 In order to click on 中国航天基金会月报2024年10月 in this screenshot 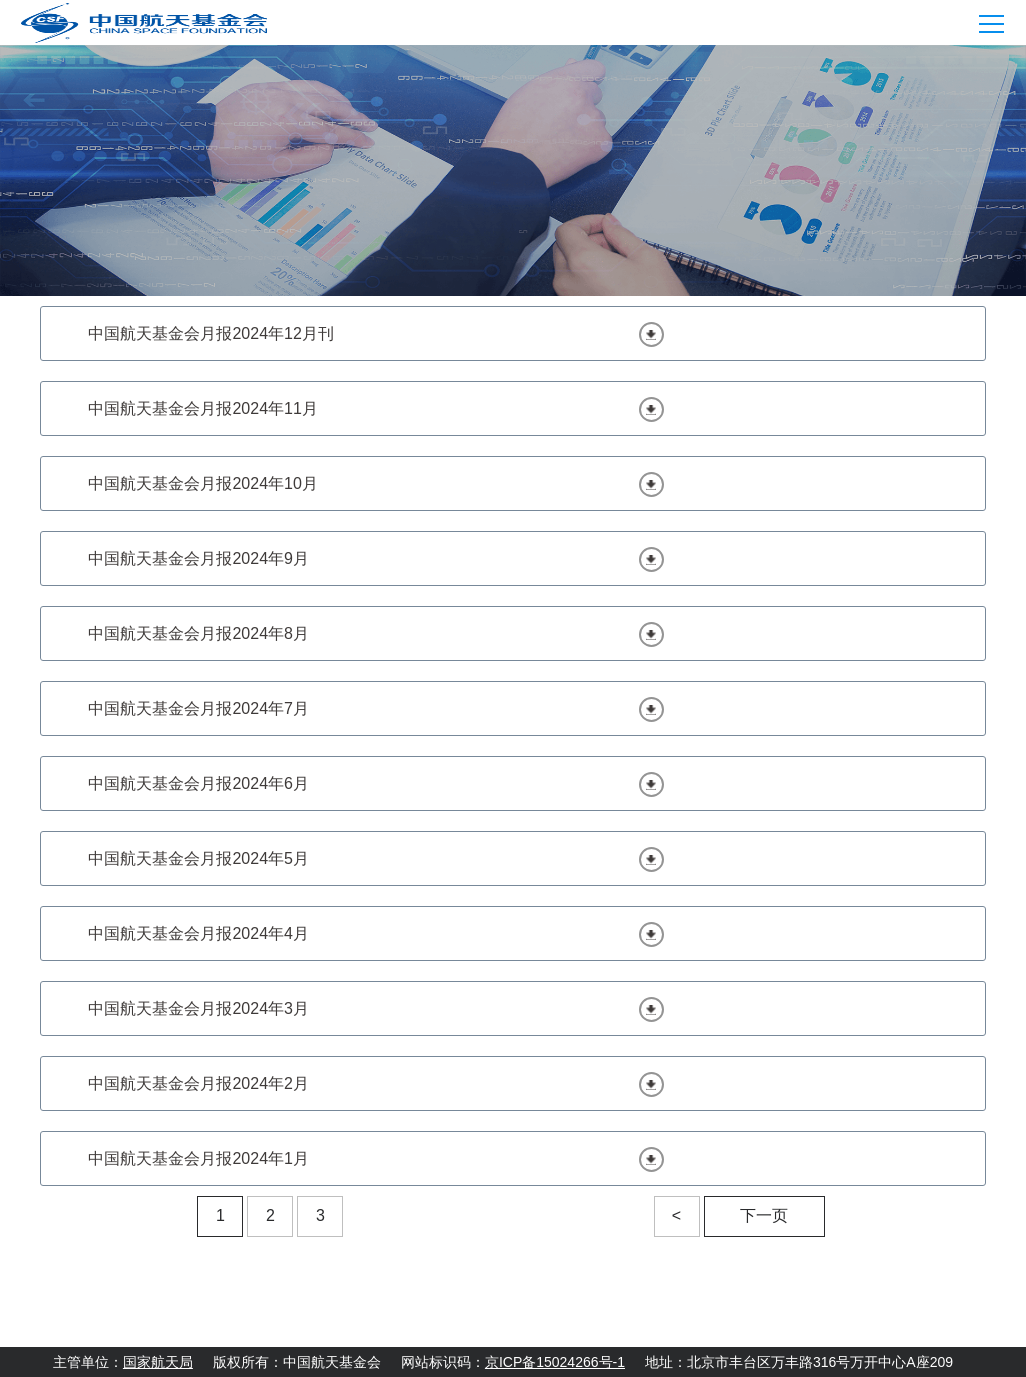, I will do `click(202, 483)`.